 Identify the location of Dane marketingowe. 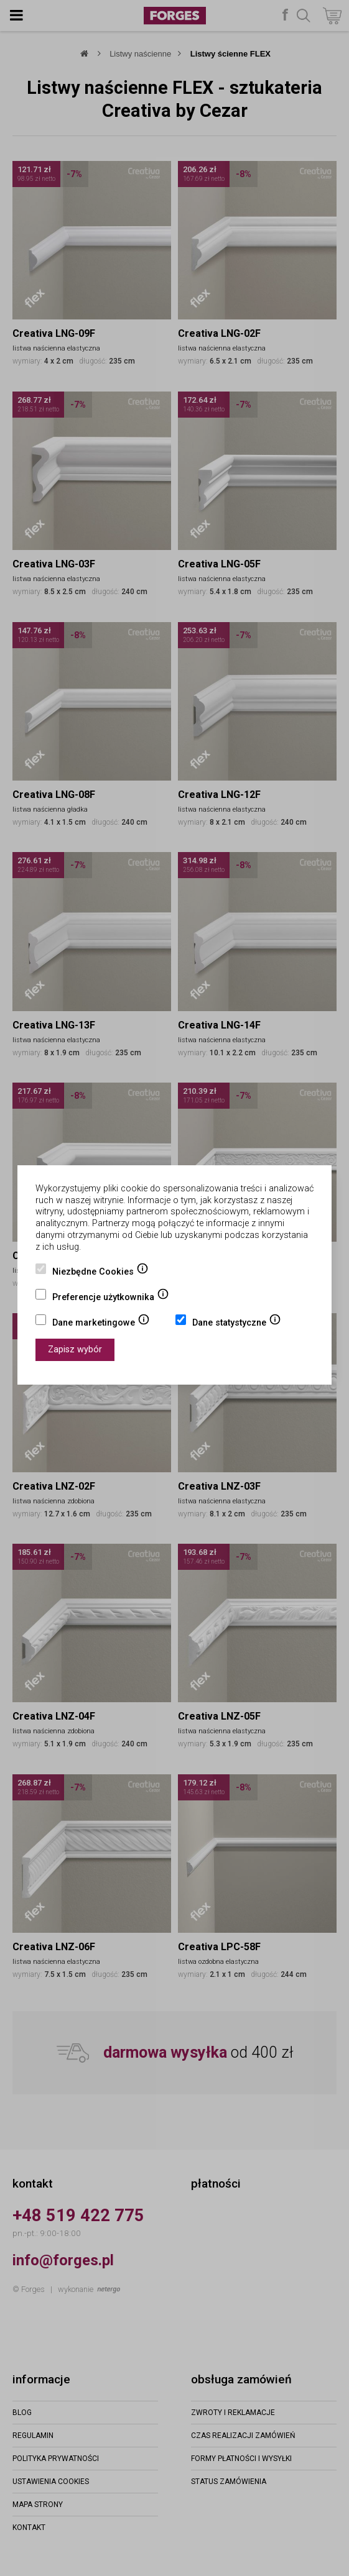
(101, 1324).